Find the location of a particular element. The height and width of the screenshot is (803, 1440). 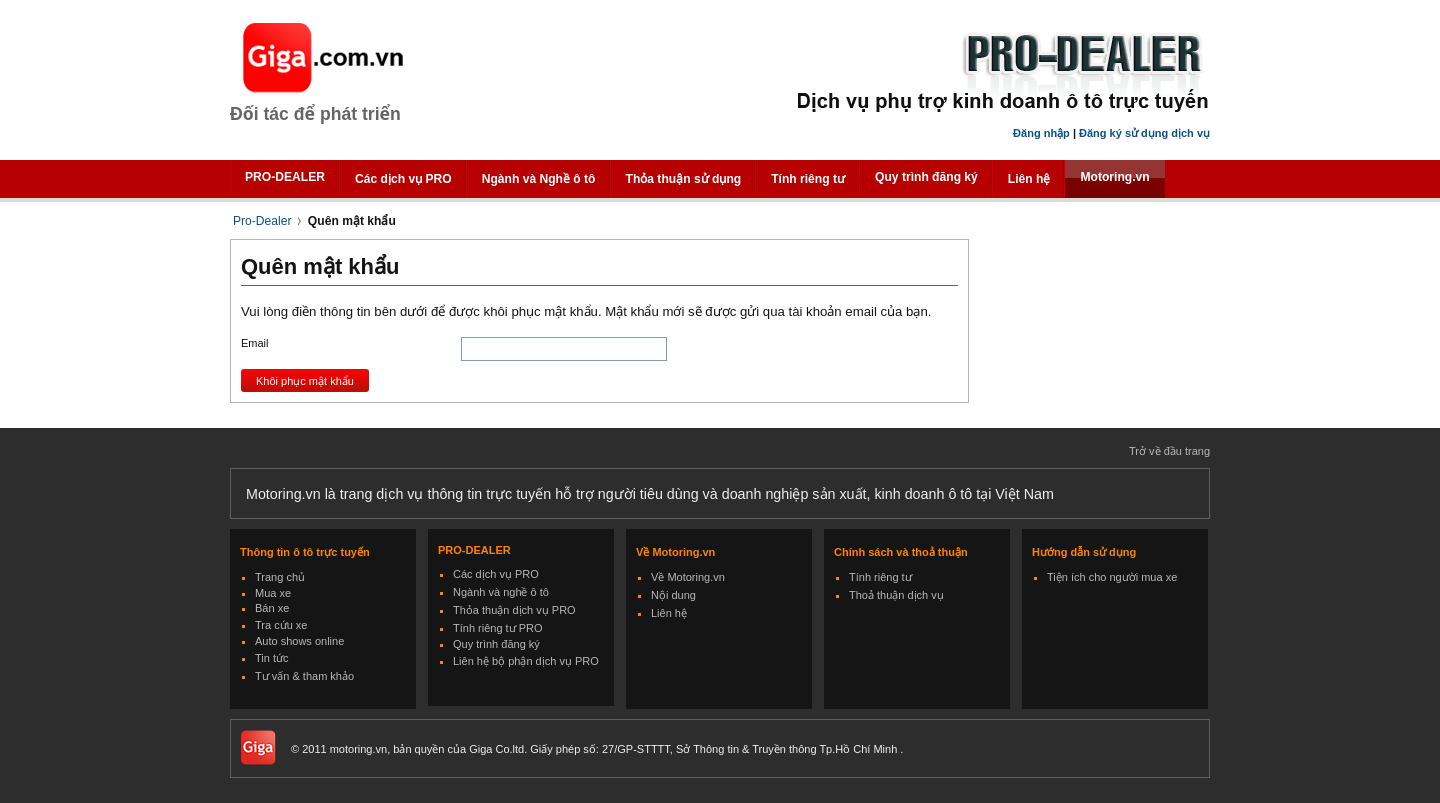

Tính riêng tư PRO is located at coordinates (498, 628).